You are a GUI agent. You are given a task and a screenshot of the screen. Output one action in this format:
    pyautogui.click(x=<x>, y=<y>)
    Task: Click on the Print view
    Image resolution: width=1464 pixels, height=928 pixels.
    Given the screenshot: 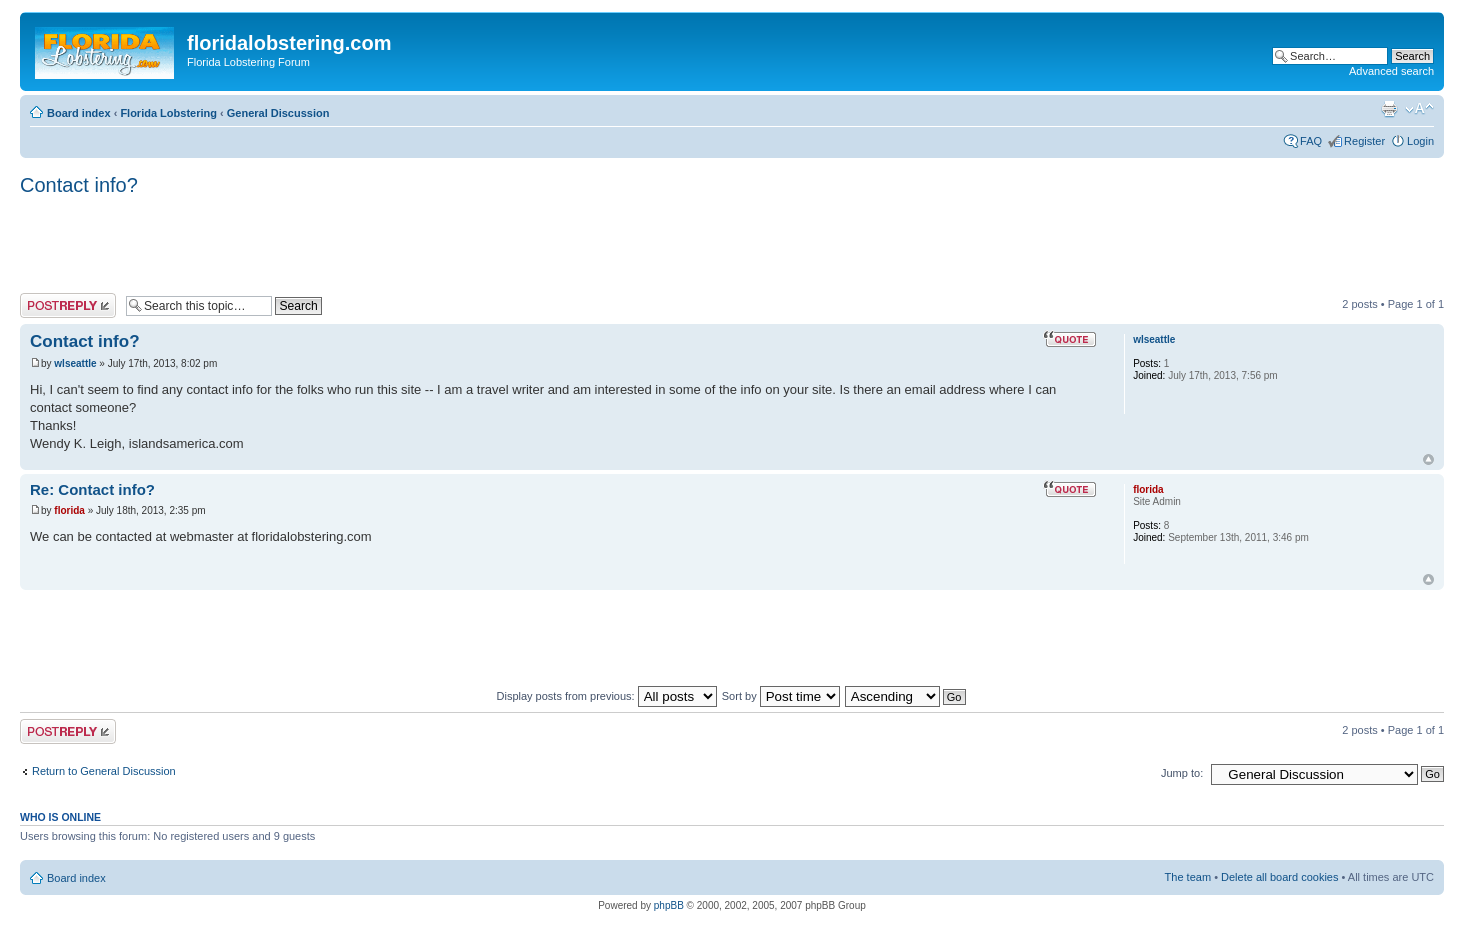 What is the action you would take?
    pyautogui.click(x=1389, y=109)
    